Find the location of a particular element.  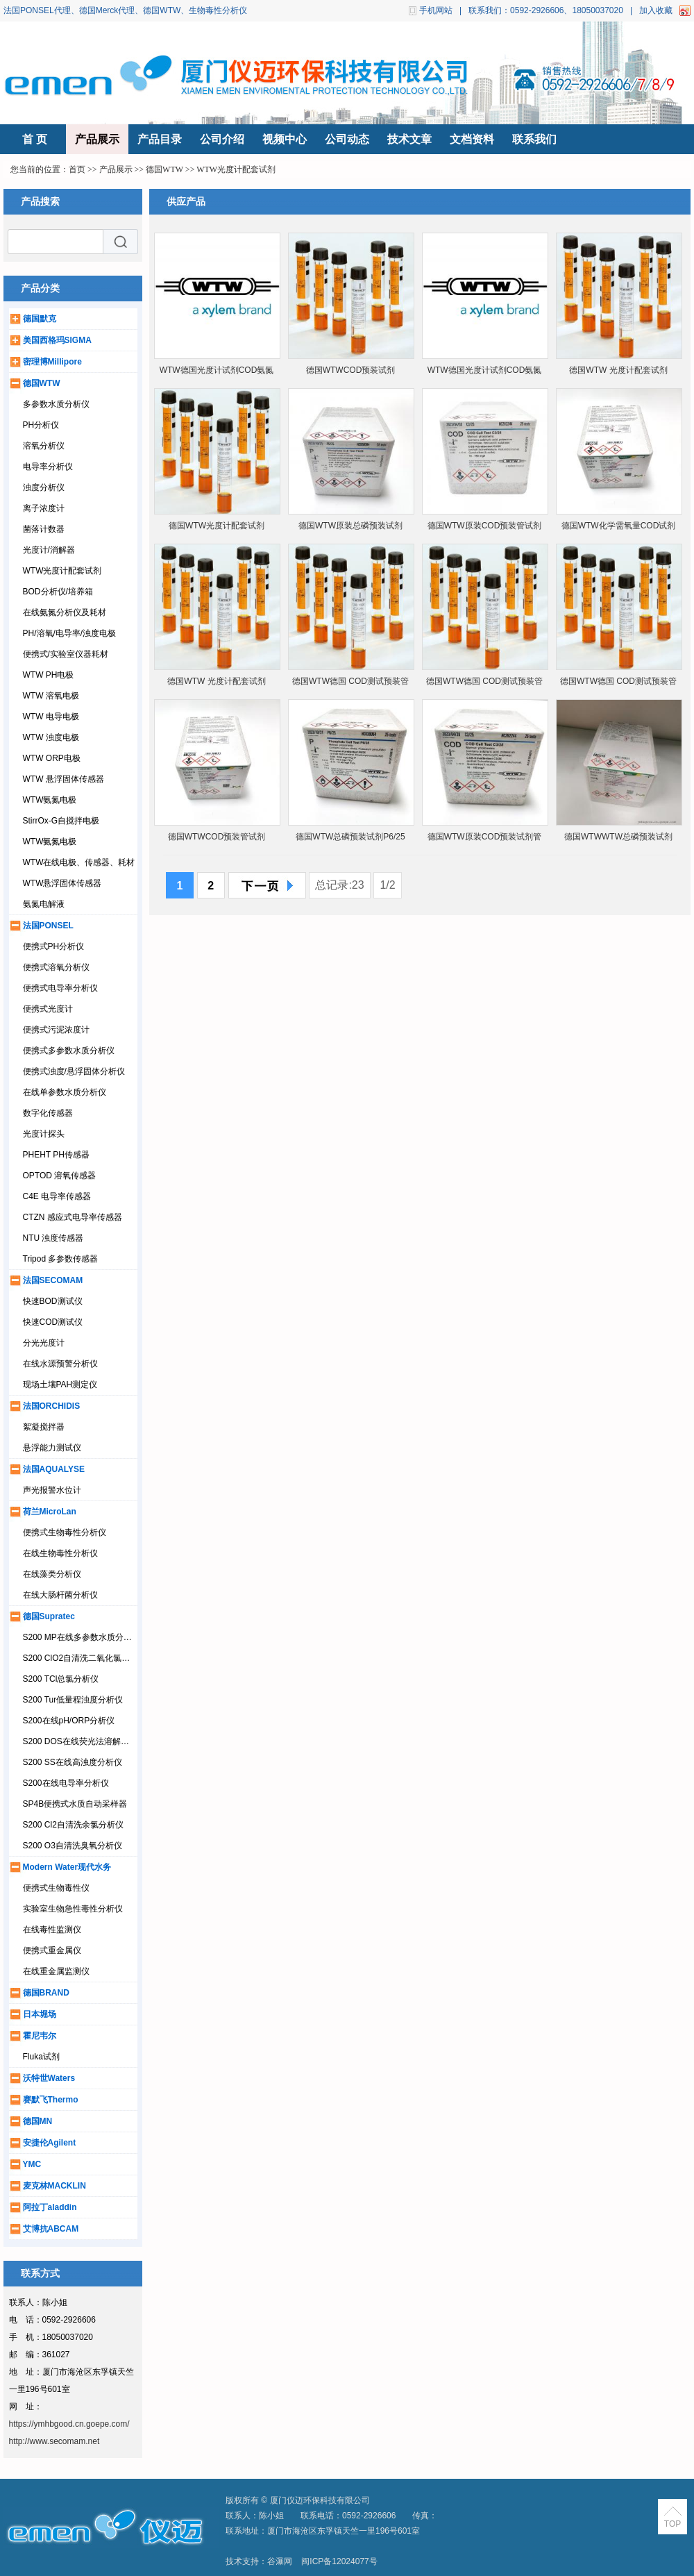

声光报警水位计 is located at coordinates (52, 1490).